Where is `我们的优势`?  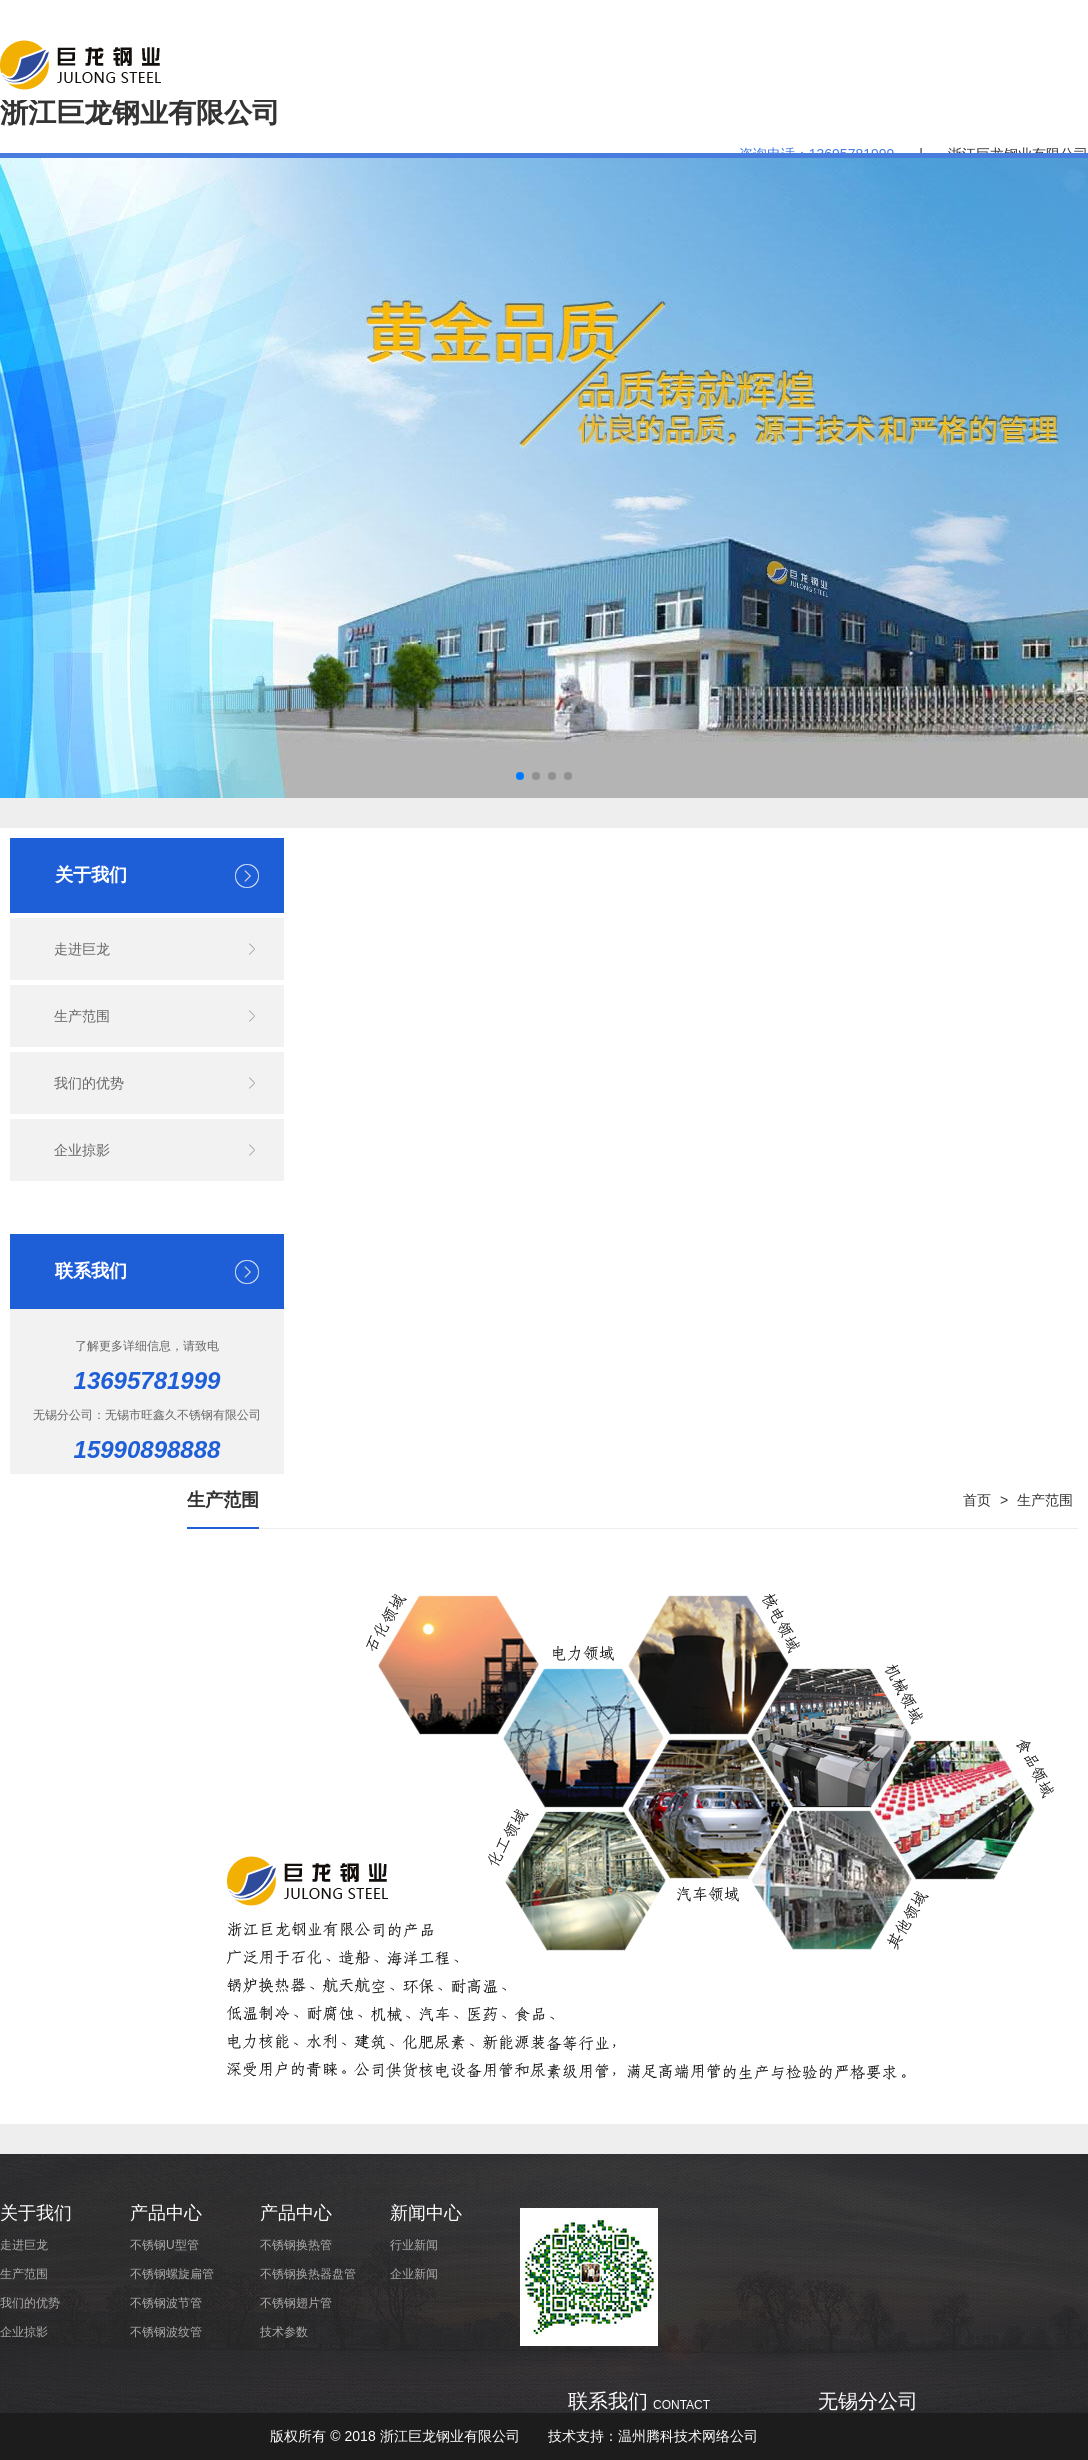 我们的优势 is located at coordinates (89, 1083).